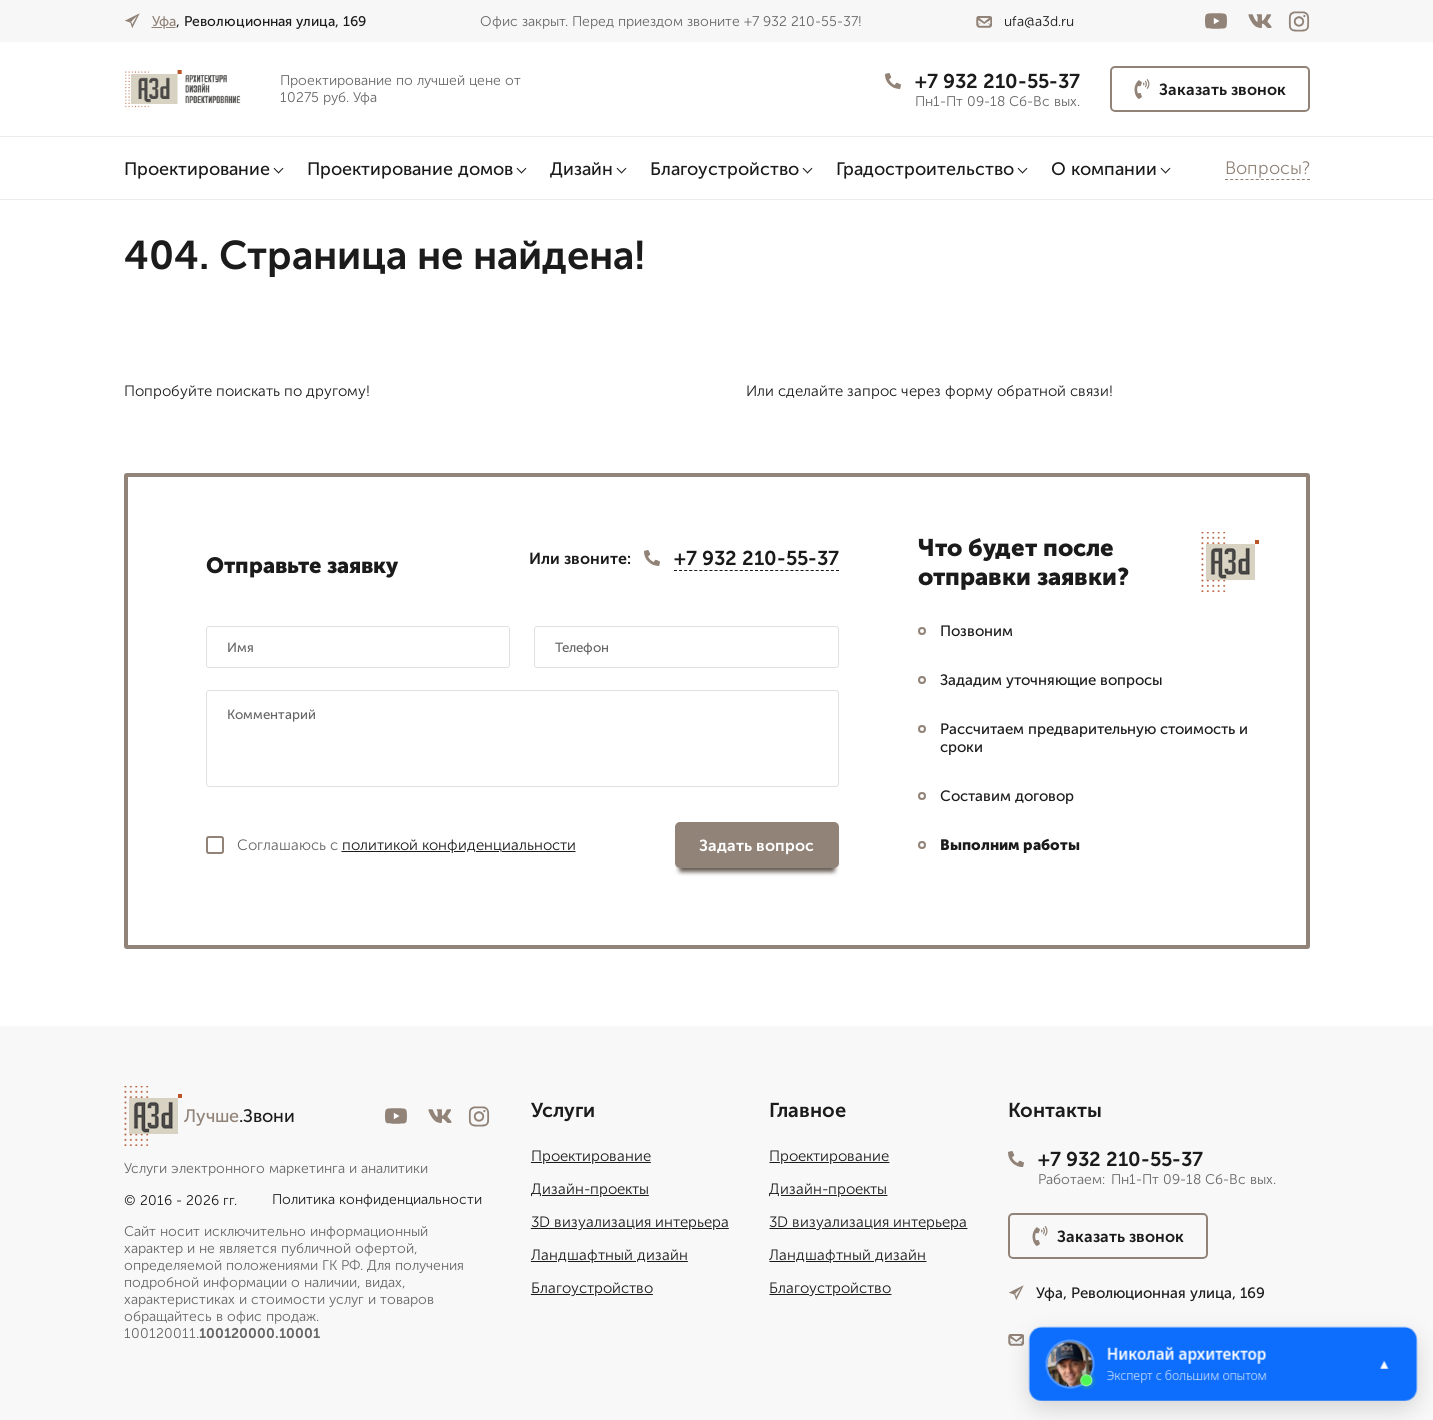 This screenshot has height=1420, width=1433. What do you see at coordinates (410, 169) in the screenshot?
I see `Проектирование домов` at bounding box center [410, 169].